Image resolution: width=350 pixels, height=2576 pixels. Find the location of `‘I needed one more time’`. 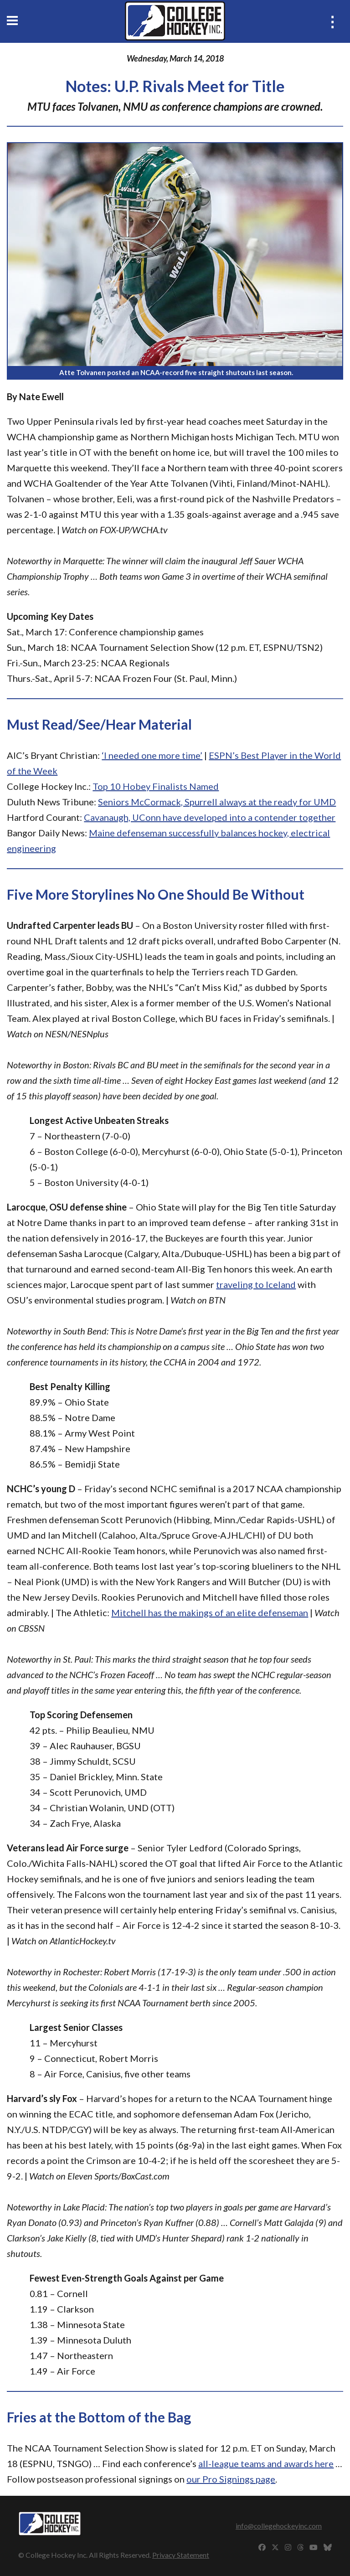

‘I needed one more time’ is located at coordinates (152, 755).